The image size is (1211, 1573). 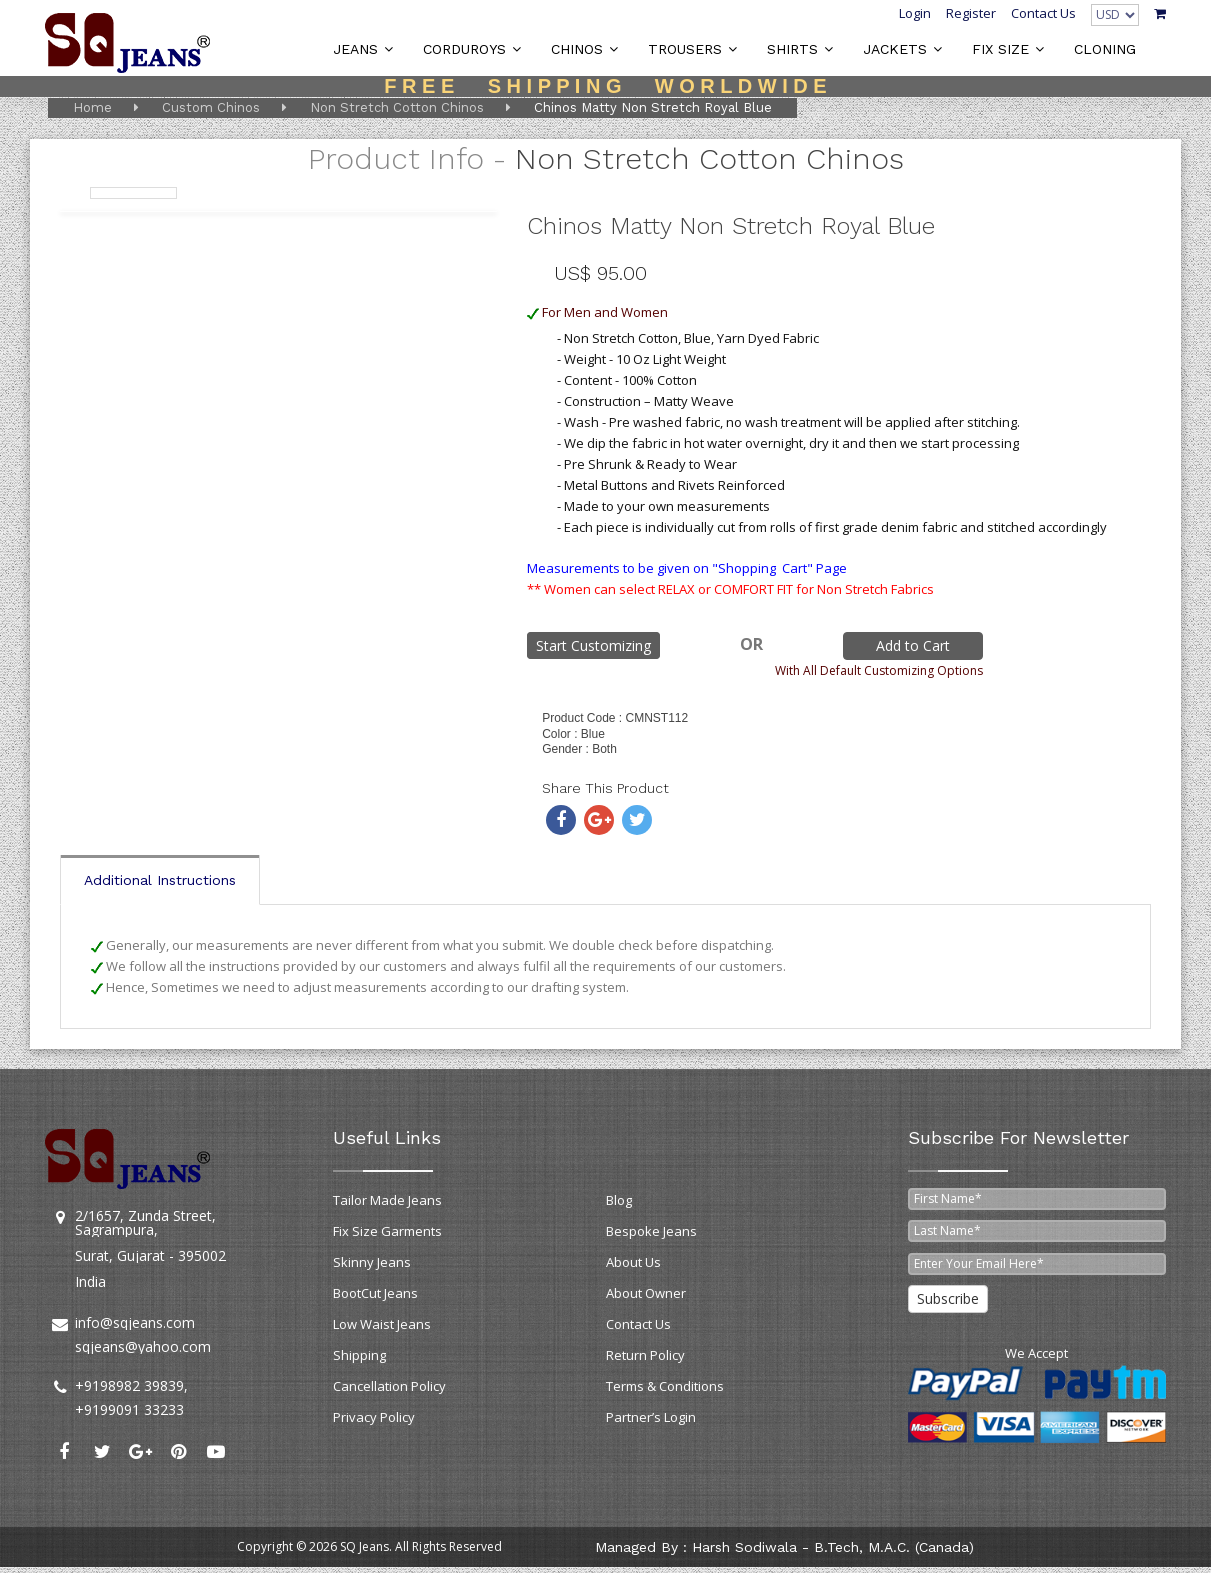 I want to click on SHIRTS, so click(x=792, y=49).